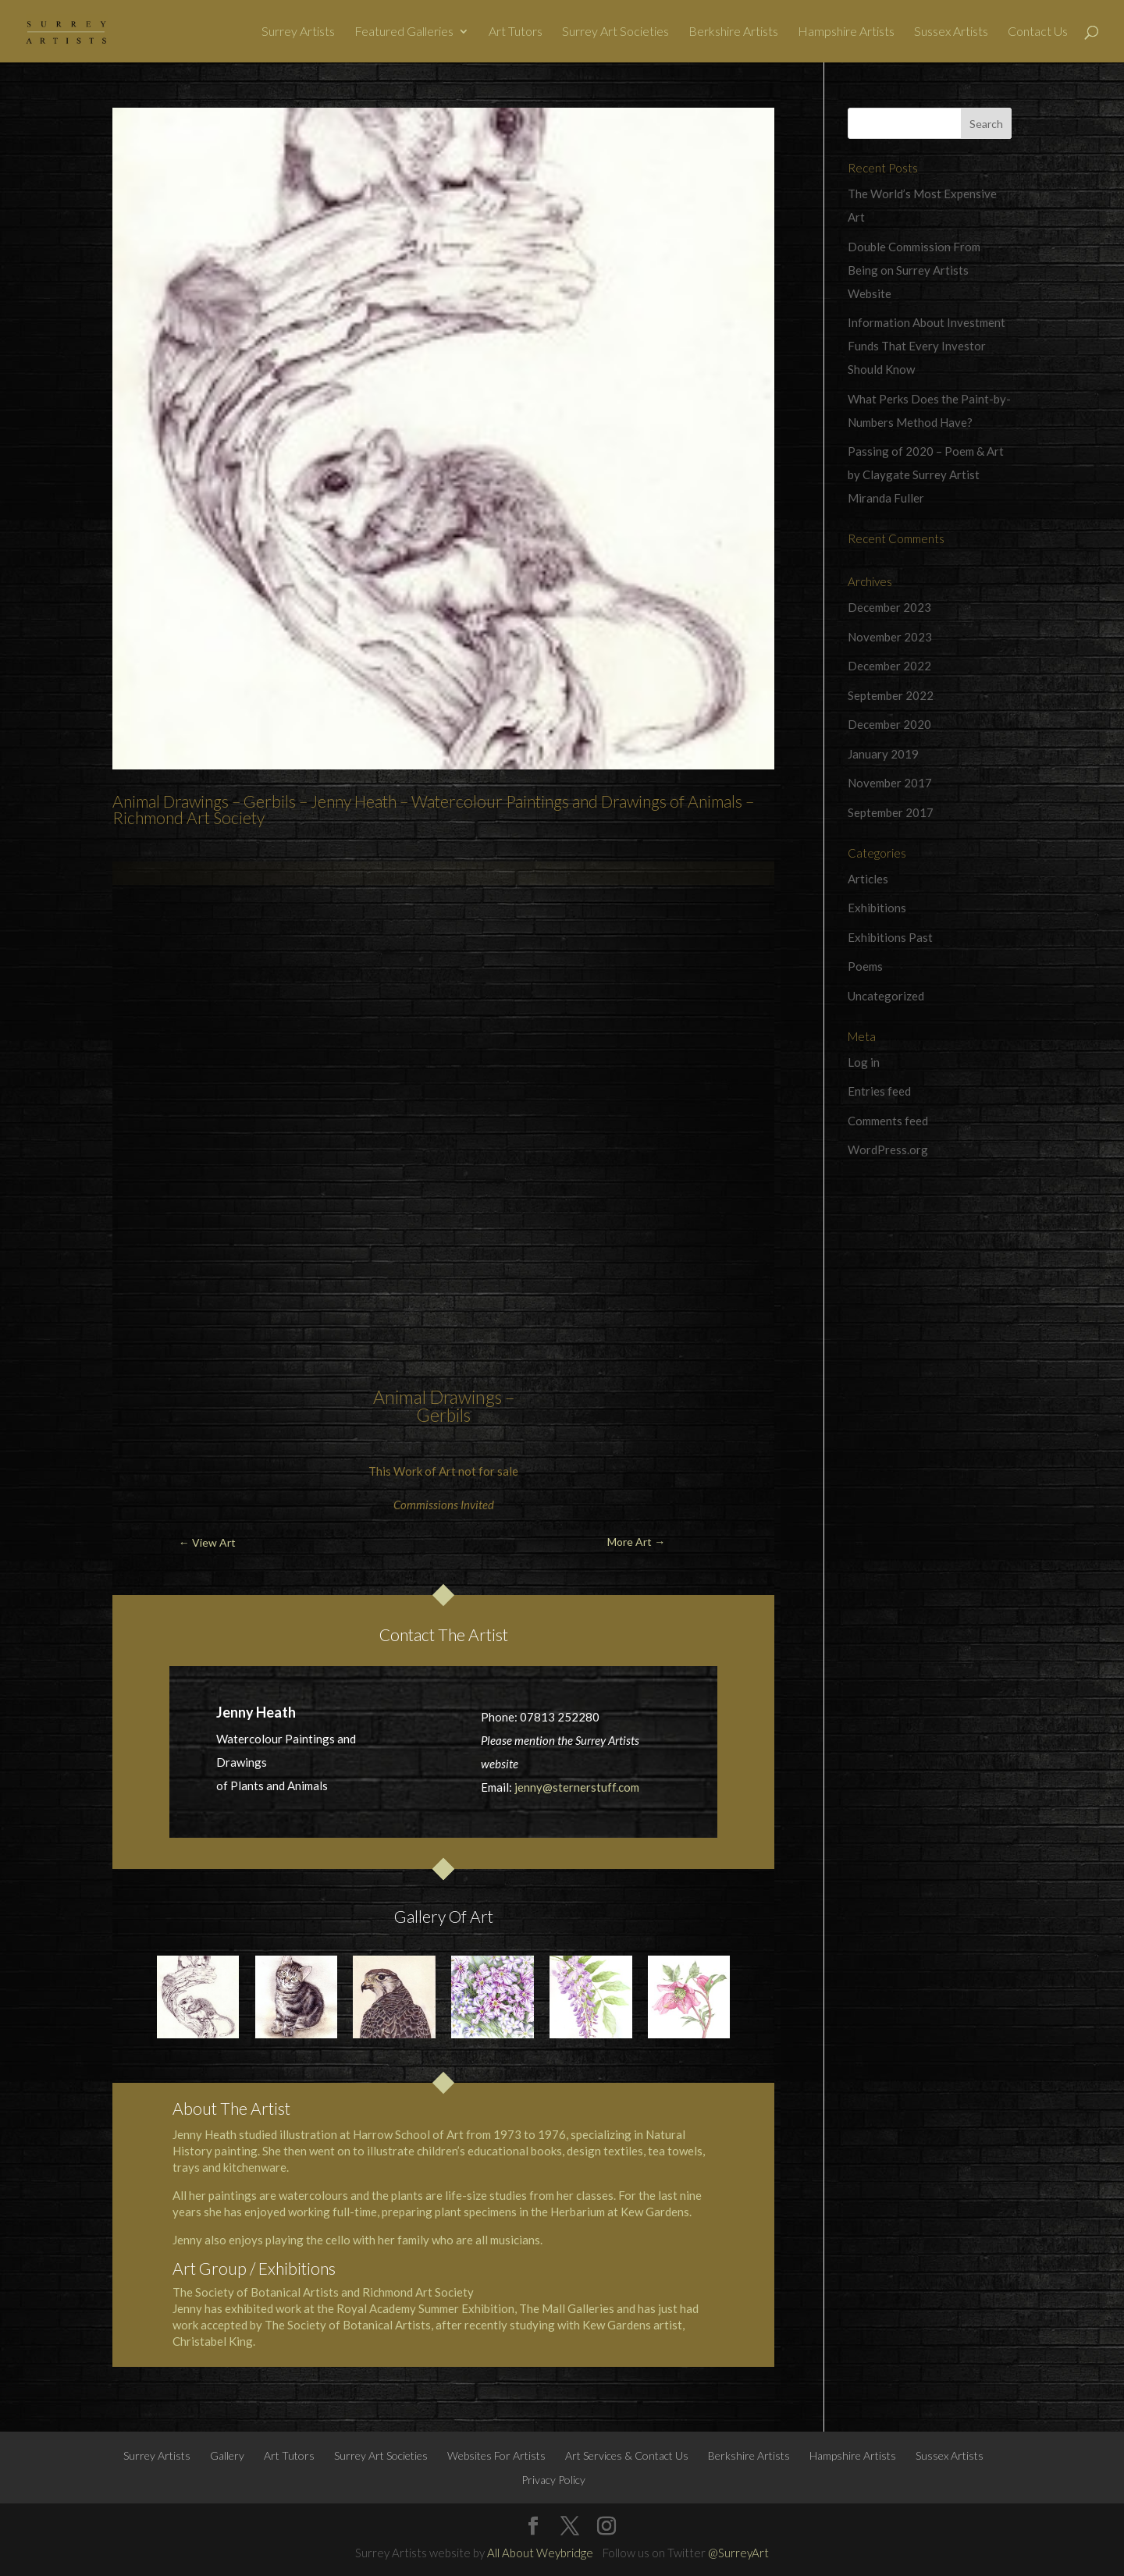  Describe the element at coordinates (298, 32) in the screenshot. I see `Surrey Artists` at that location.